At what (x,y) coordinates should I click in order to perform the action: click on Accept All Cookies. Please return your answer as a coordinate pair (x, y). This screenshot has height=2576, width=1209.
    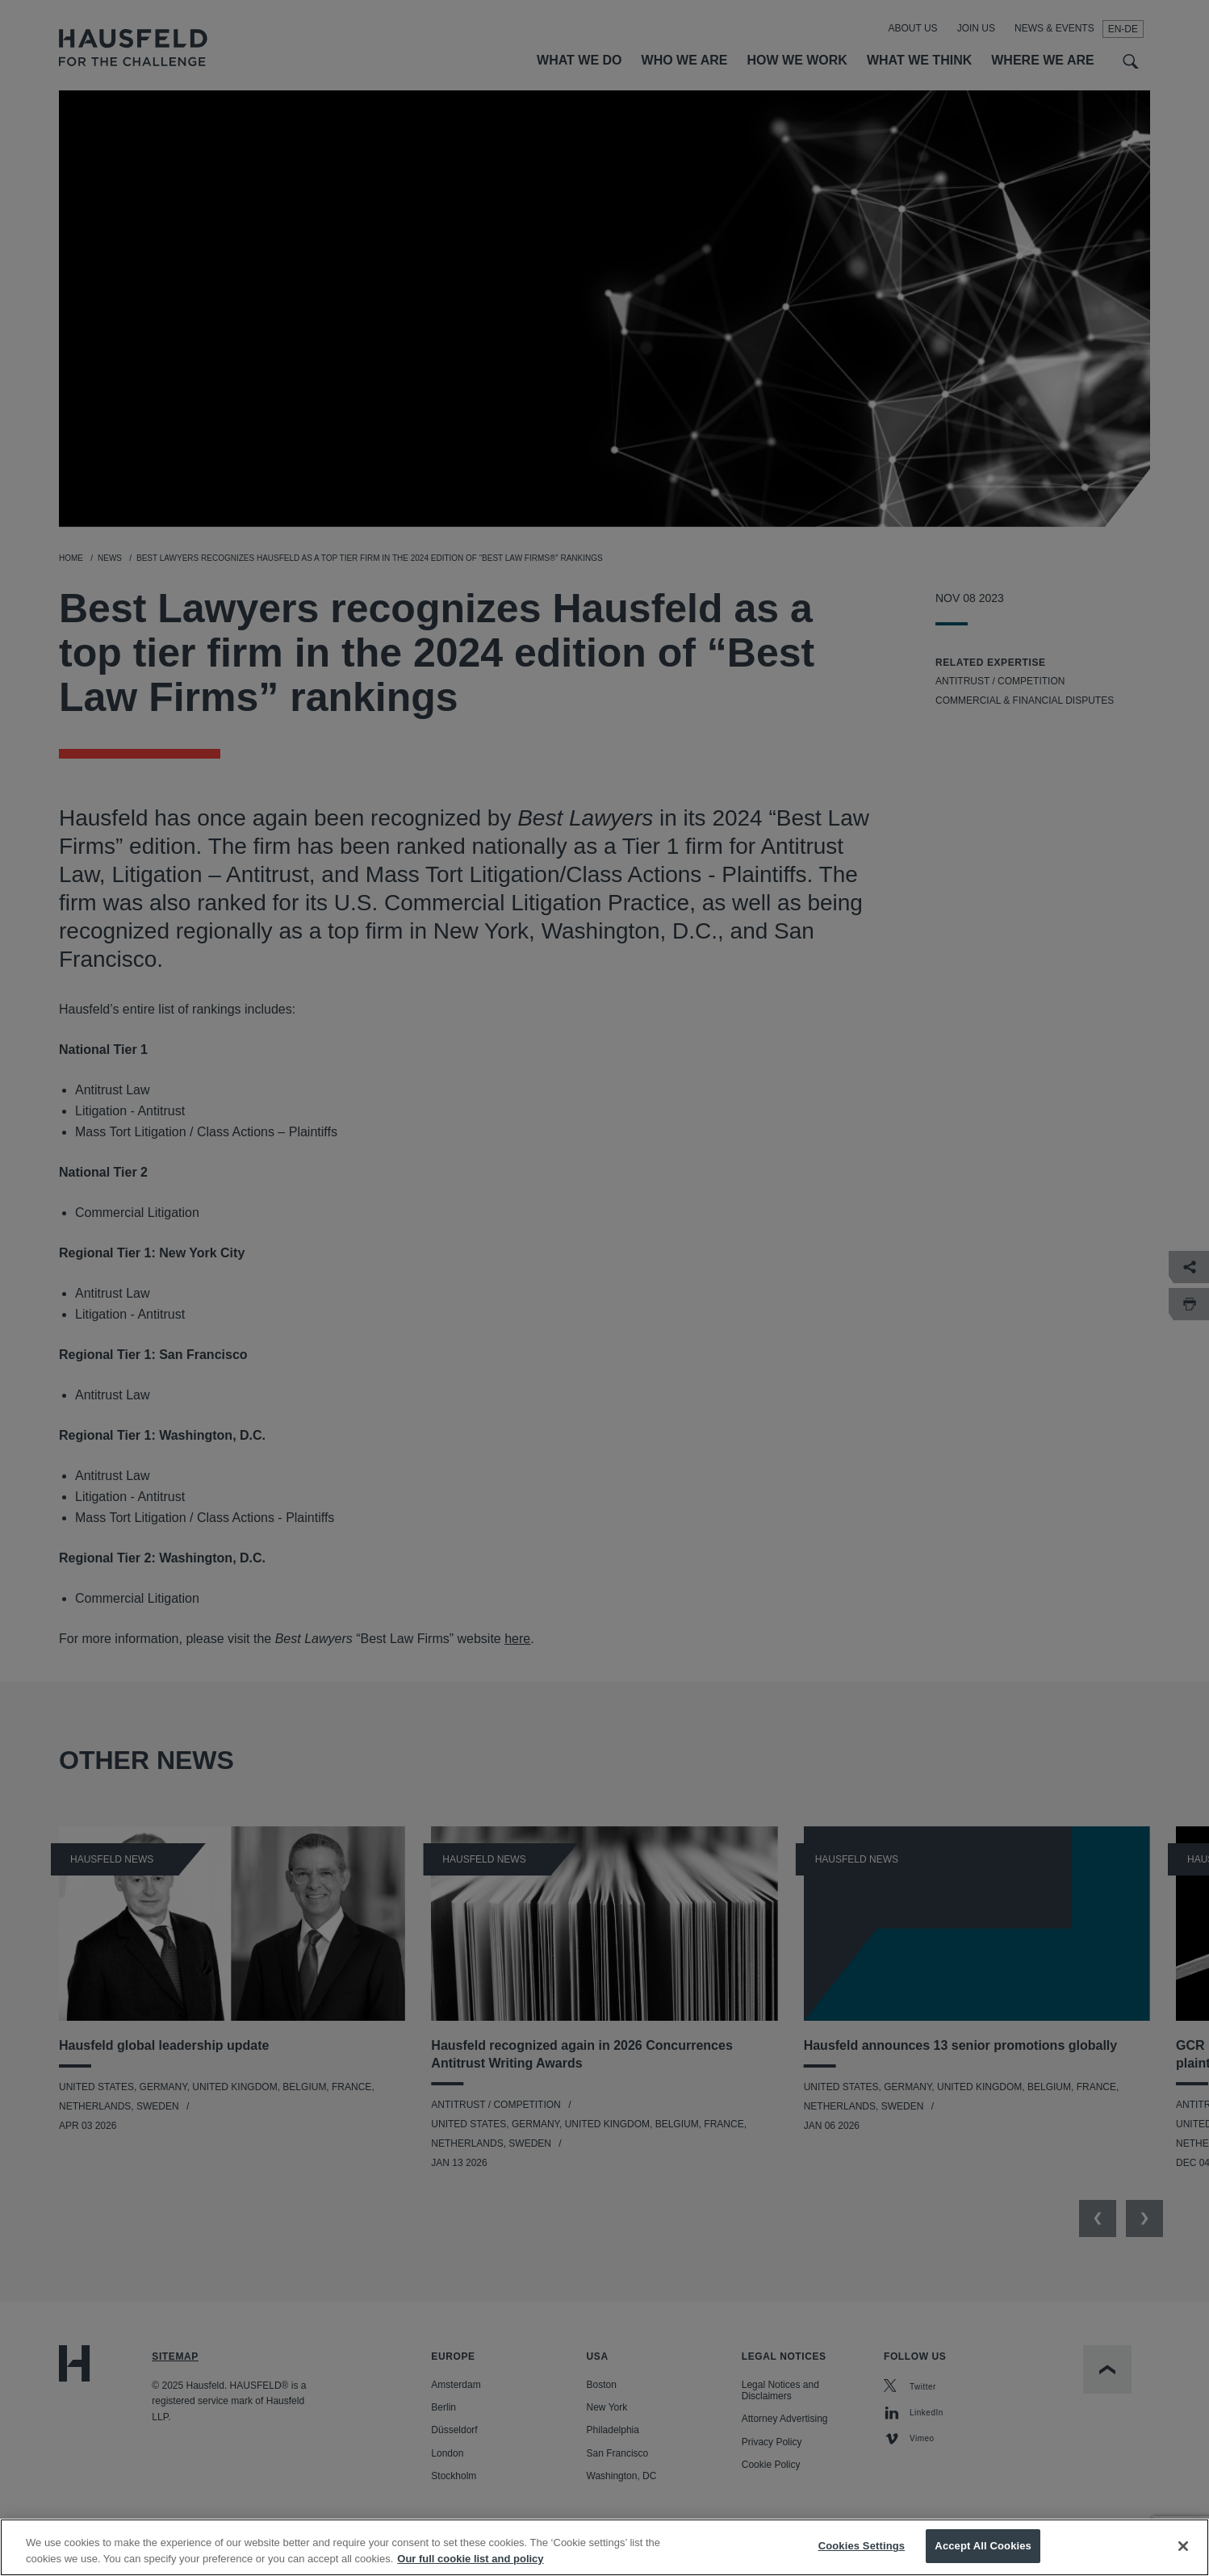
    Looking at the image, I should click on (983, 2553).